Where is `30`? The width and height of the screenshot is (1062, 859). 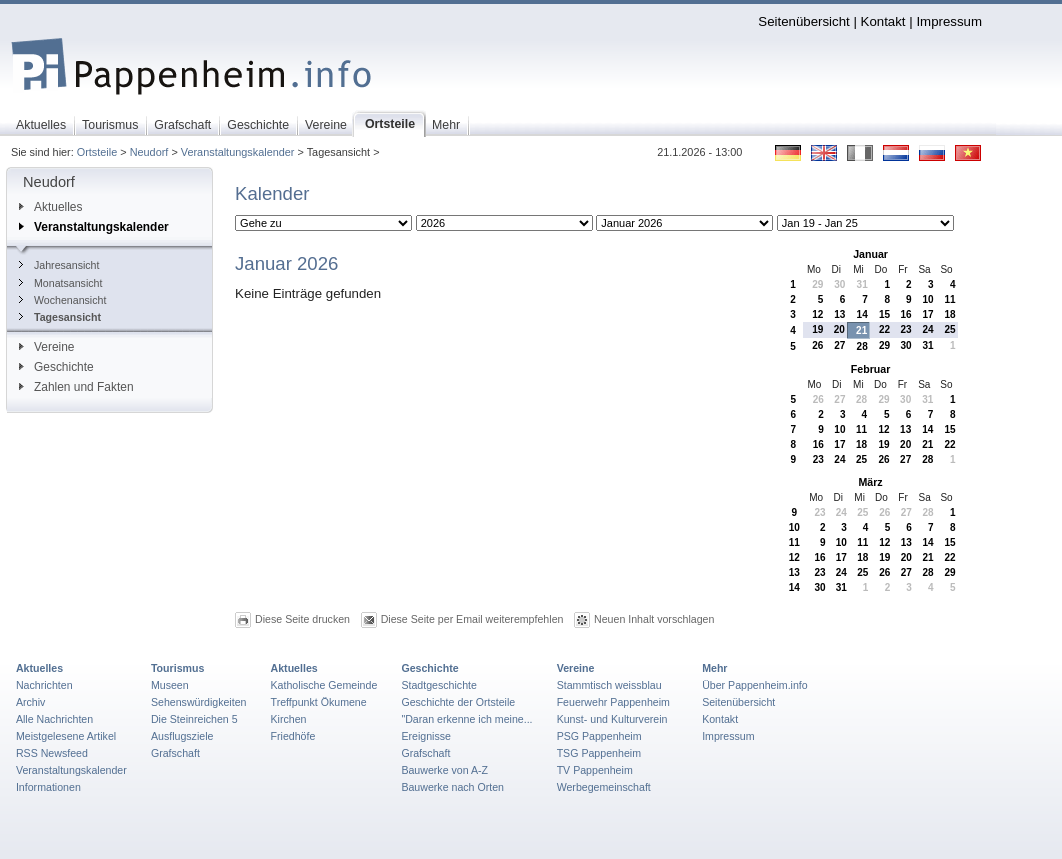 30 is located at coordinates (839, 284).